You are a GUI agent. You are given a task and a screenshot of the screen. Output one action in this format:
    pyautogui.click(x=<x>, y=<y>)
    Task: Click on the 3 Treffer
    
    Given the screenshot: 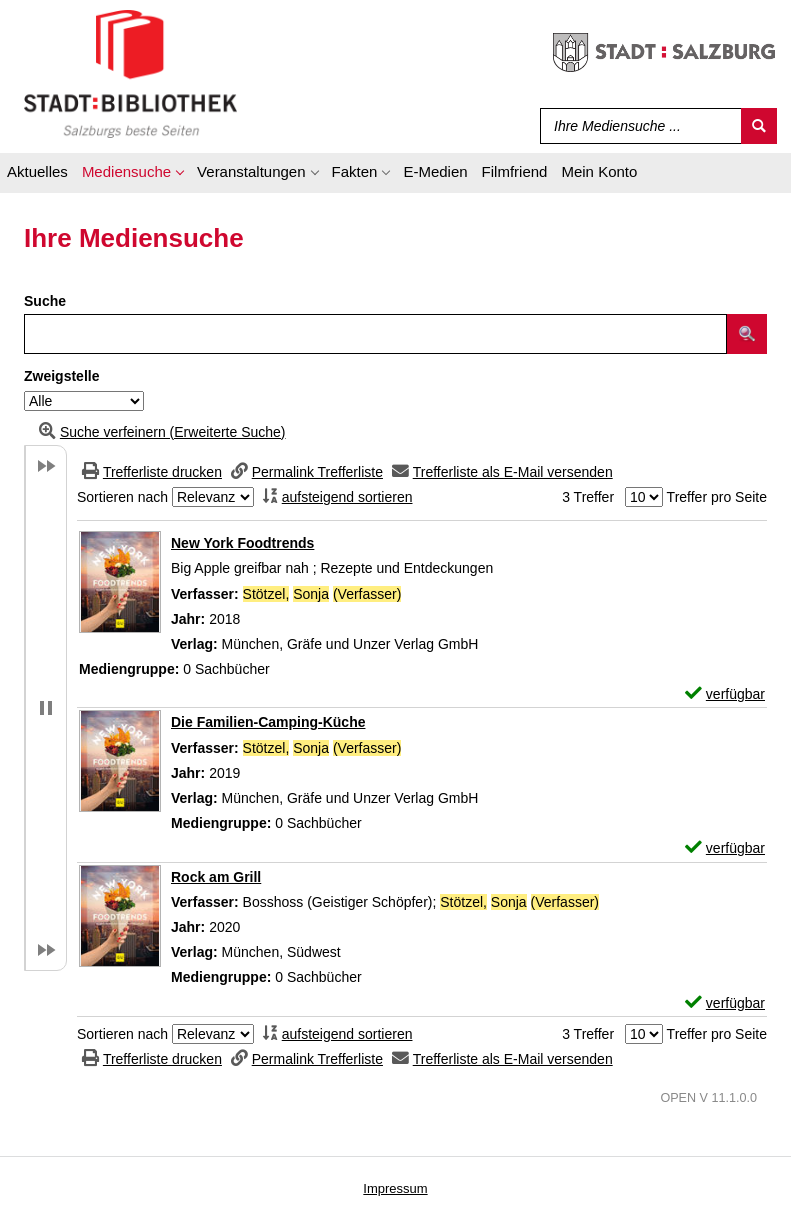 What is the action you would take?
    pyautogui.click(x=588, y=497)
    